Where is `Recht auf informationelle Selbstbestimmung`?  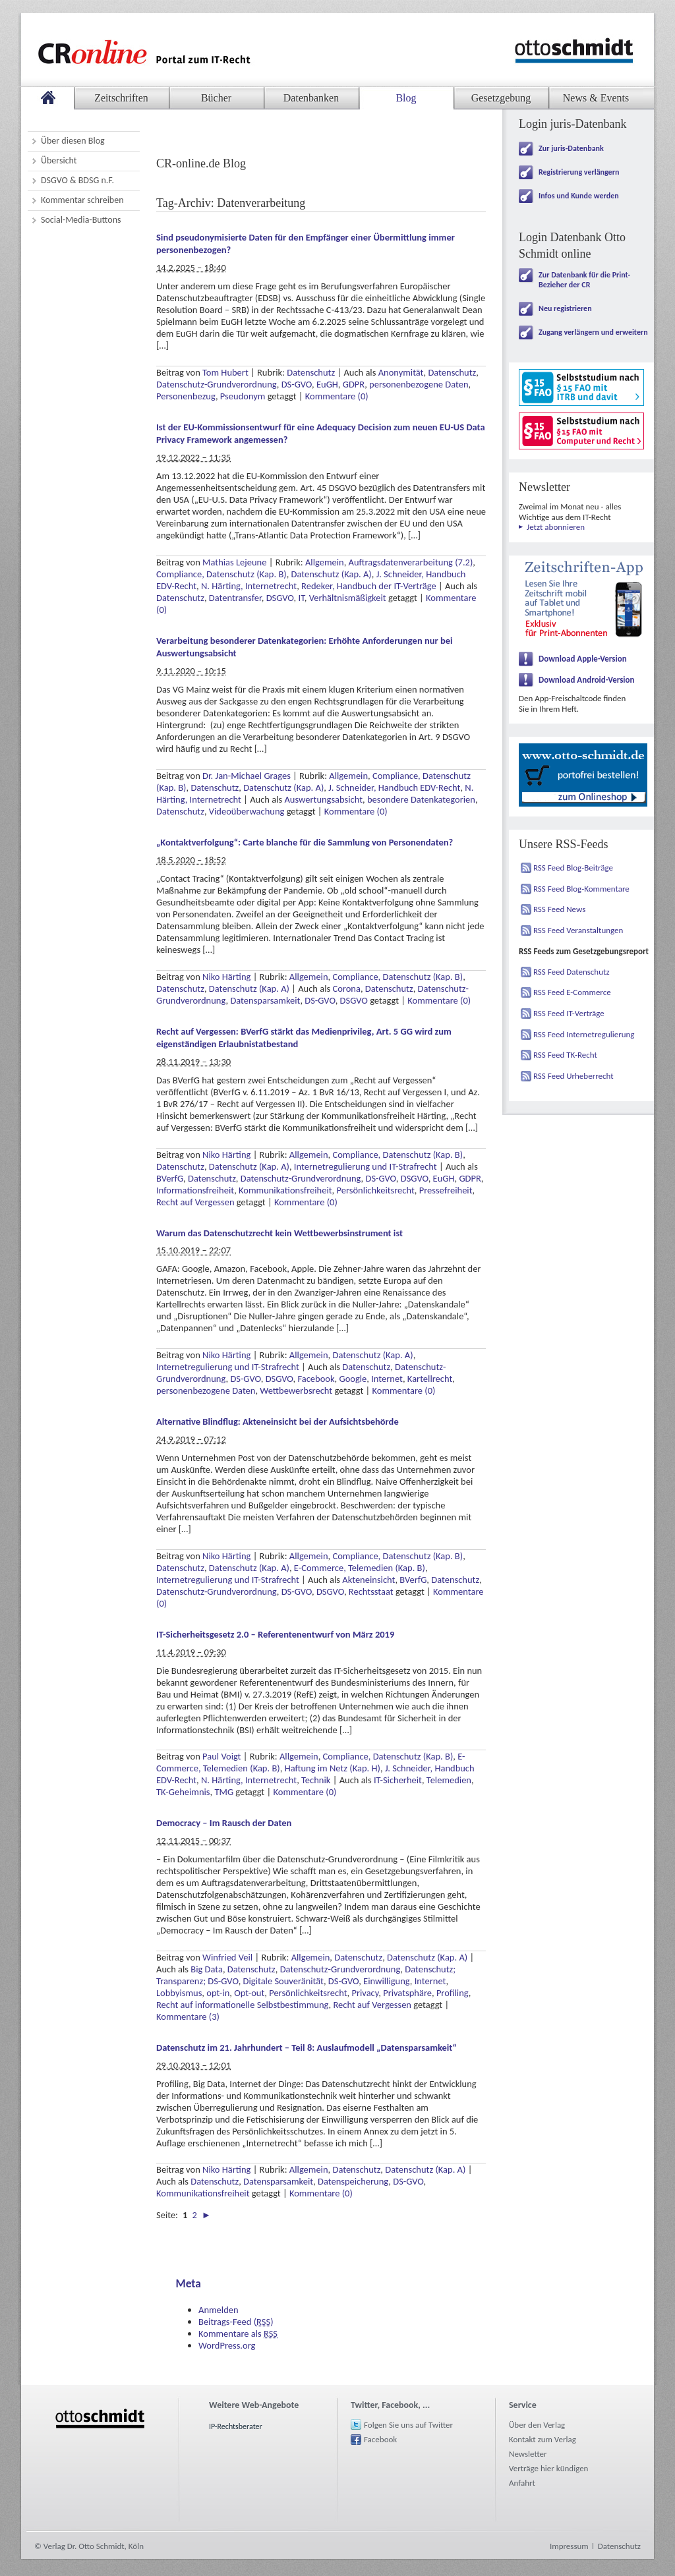 Recht auf informationelle Selbstbestimmung is located at coordinates (242, 2005).